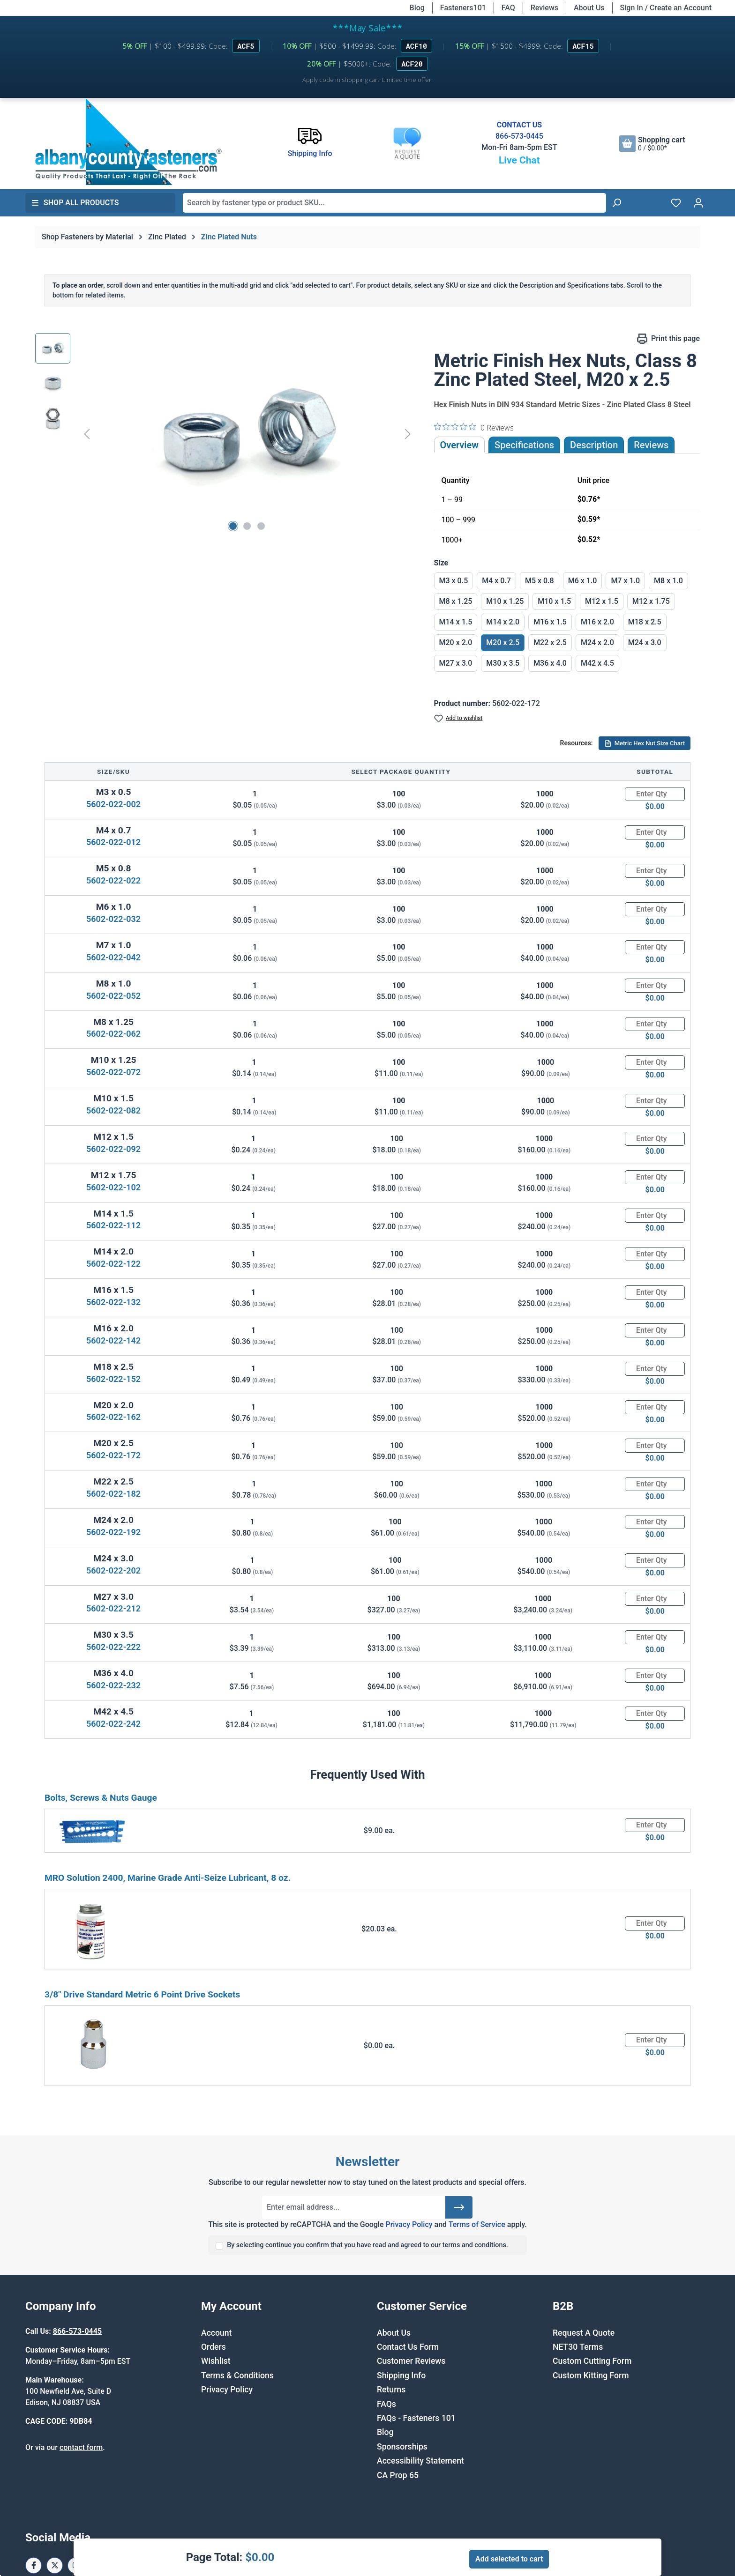 The image size is (735, 2576). What do you see at coordinates (113, 996) in the screenshot?
I see `5602-022-052` at bounding box center [113, 996].